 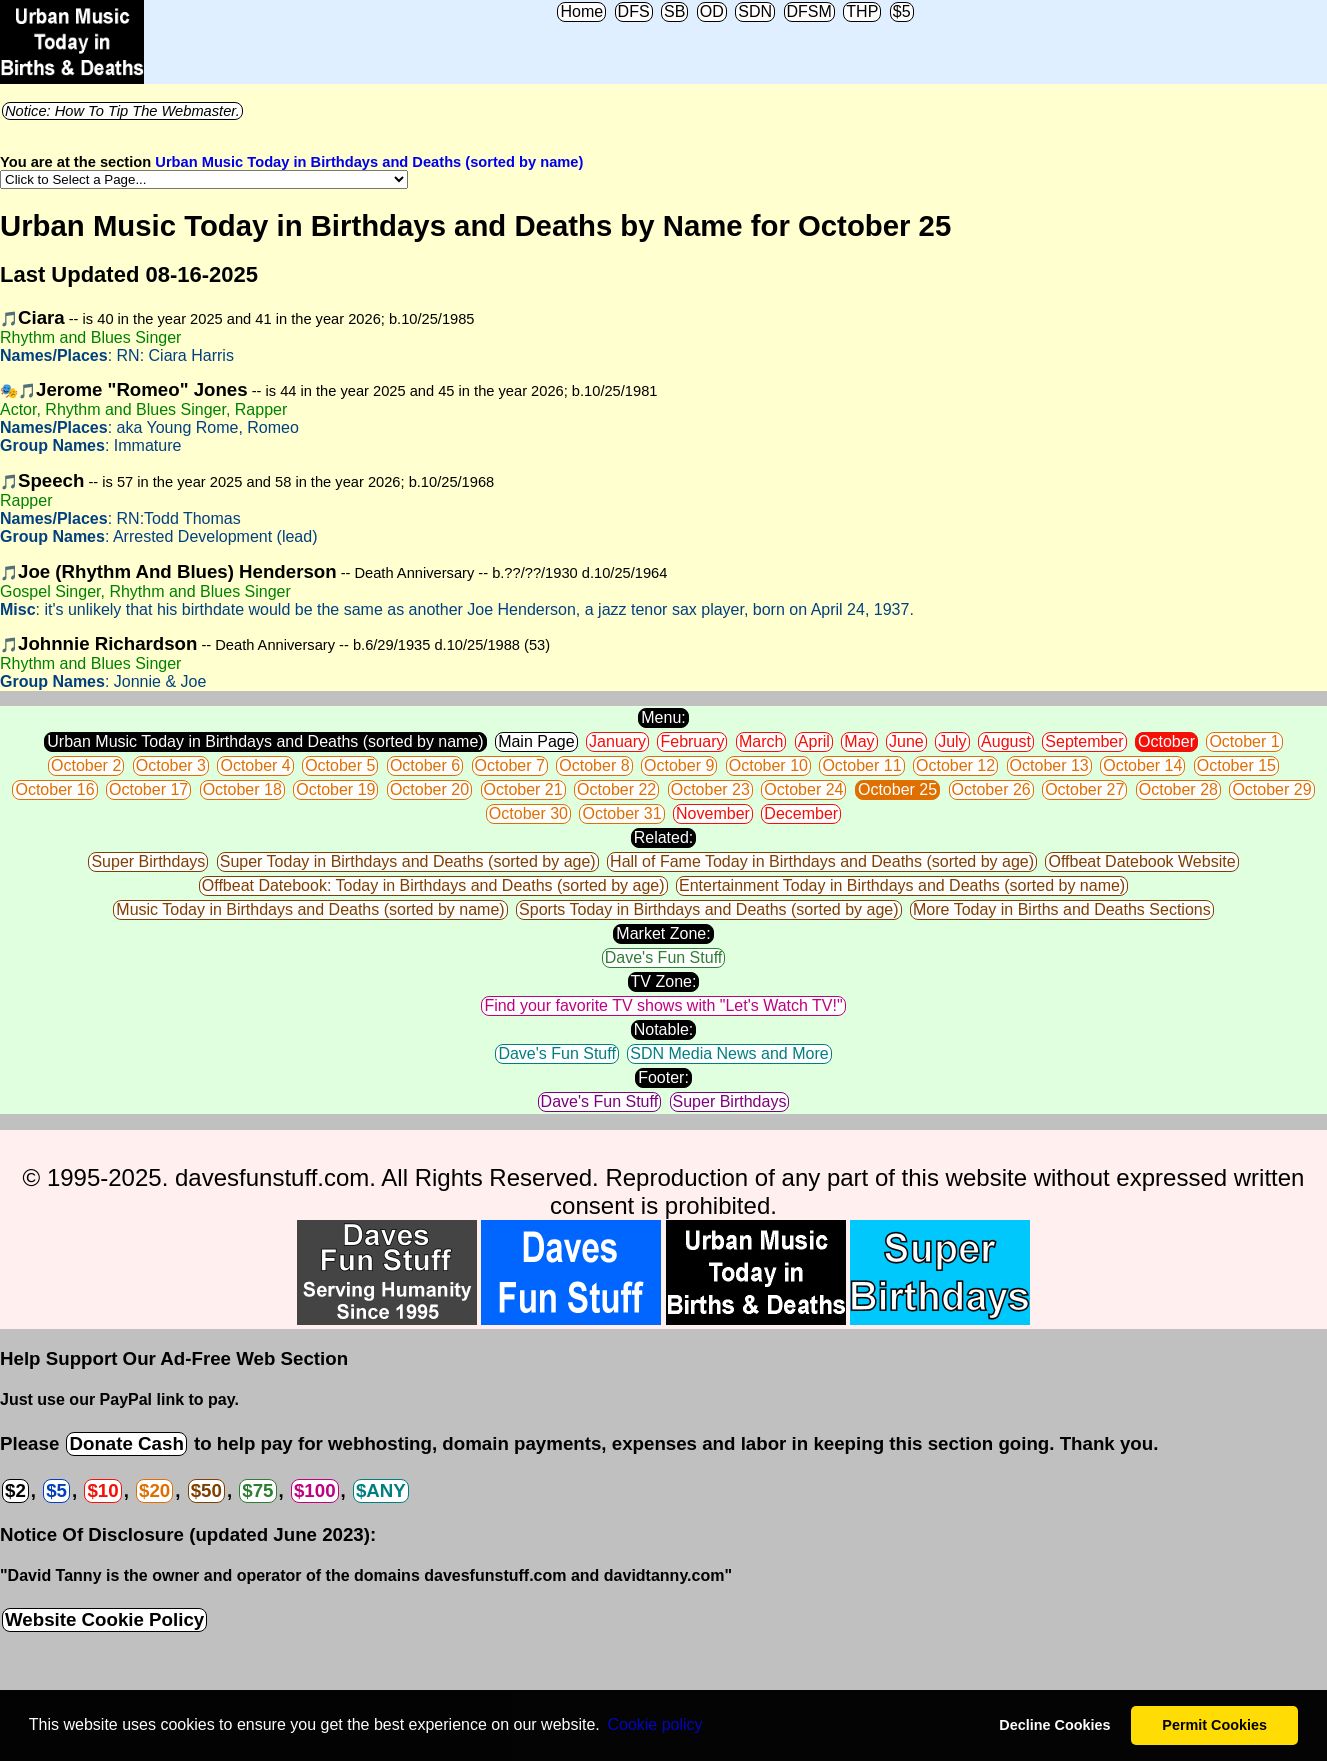 What do you see at coordinates (1049, 765) in the screenshot?
I see `October 13` at bounding box center [1049, 765].